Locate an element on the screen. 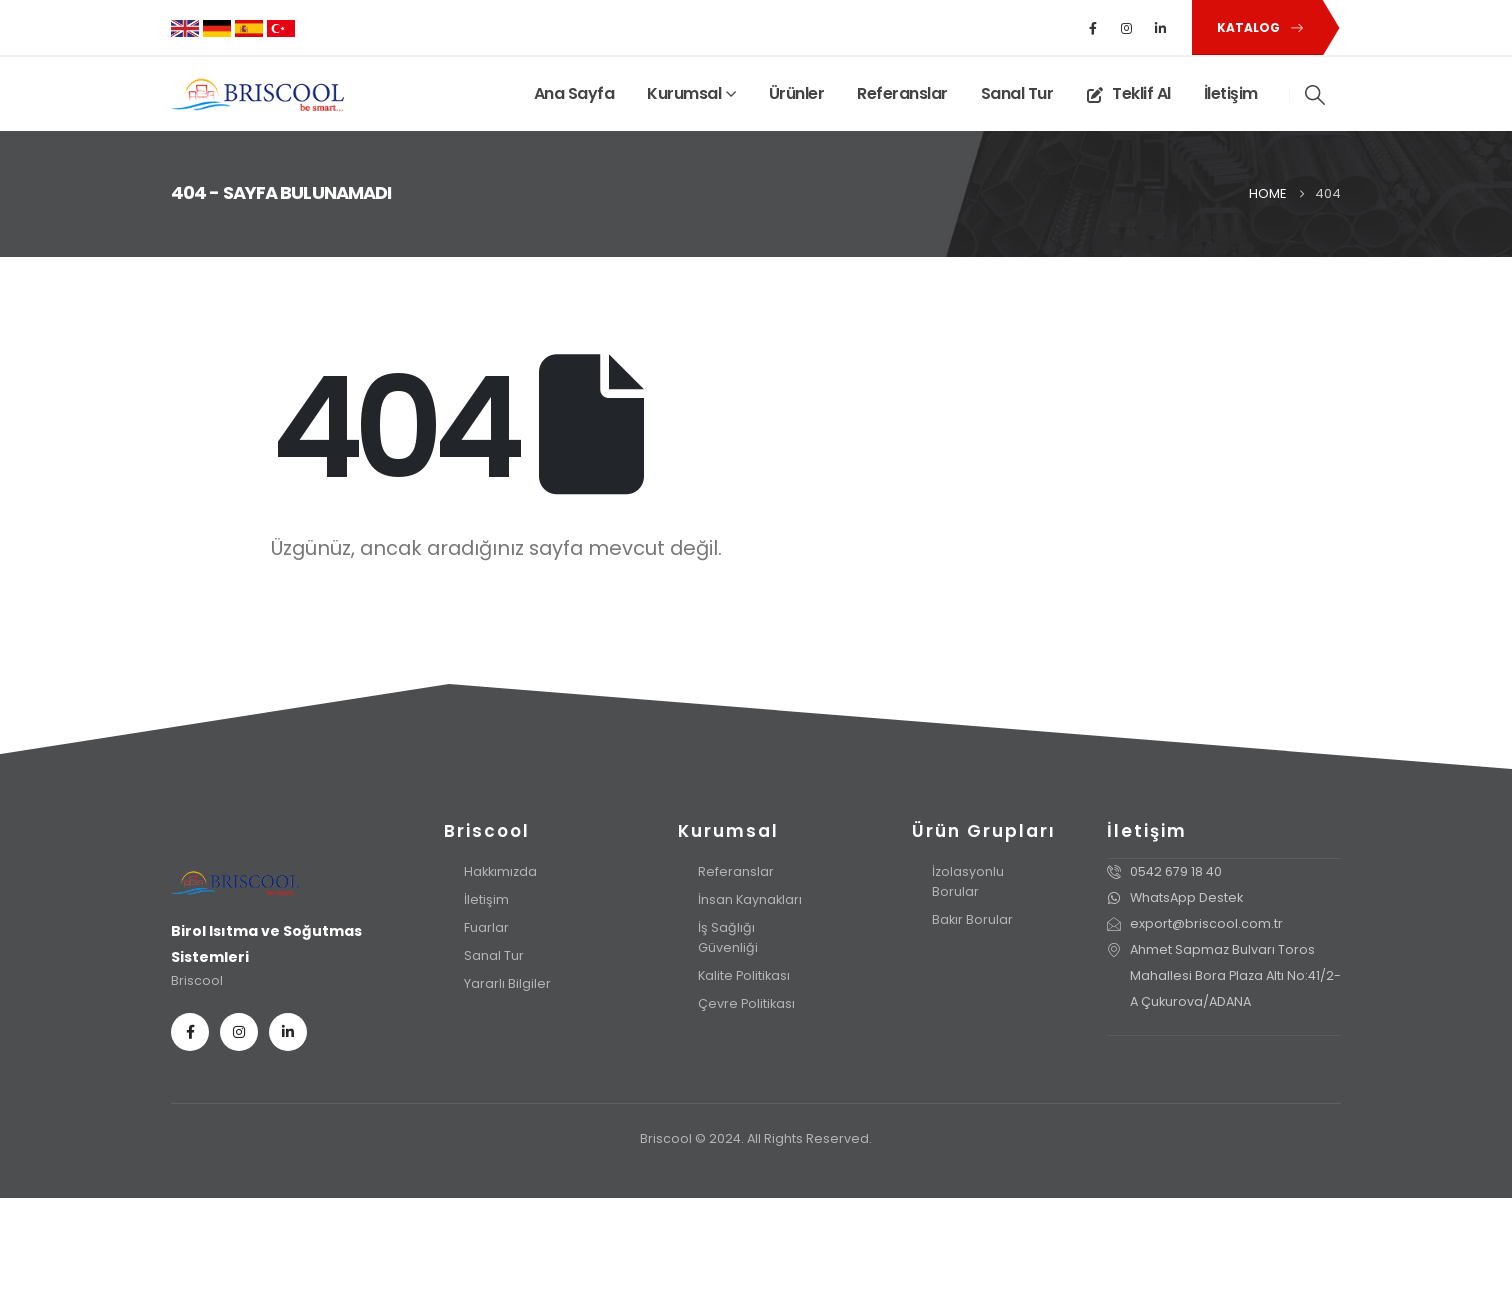 The height and width of the screenshot is (1292, 1512). İnsan Kaynakları is located at coordinates (750, 899).